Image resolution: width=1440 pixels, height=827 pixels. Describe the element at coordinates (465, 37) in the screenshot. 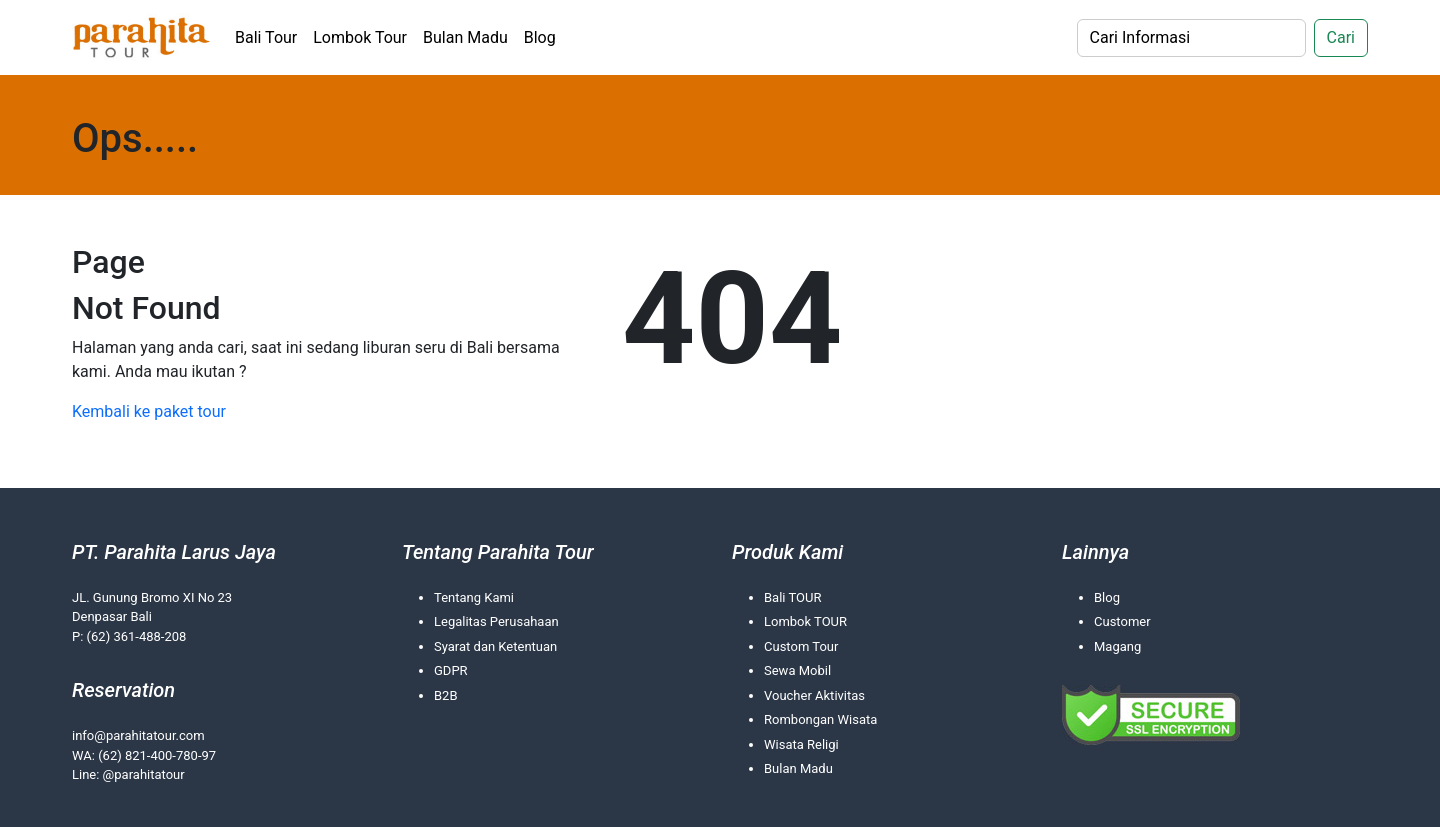

I see `Bulan Madu` at that location.